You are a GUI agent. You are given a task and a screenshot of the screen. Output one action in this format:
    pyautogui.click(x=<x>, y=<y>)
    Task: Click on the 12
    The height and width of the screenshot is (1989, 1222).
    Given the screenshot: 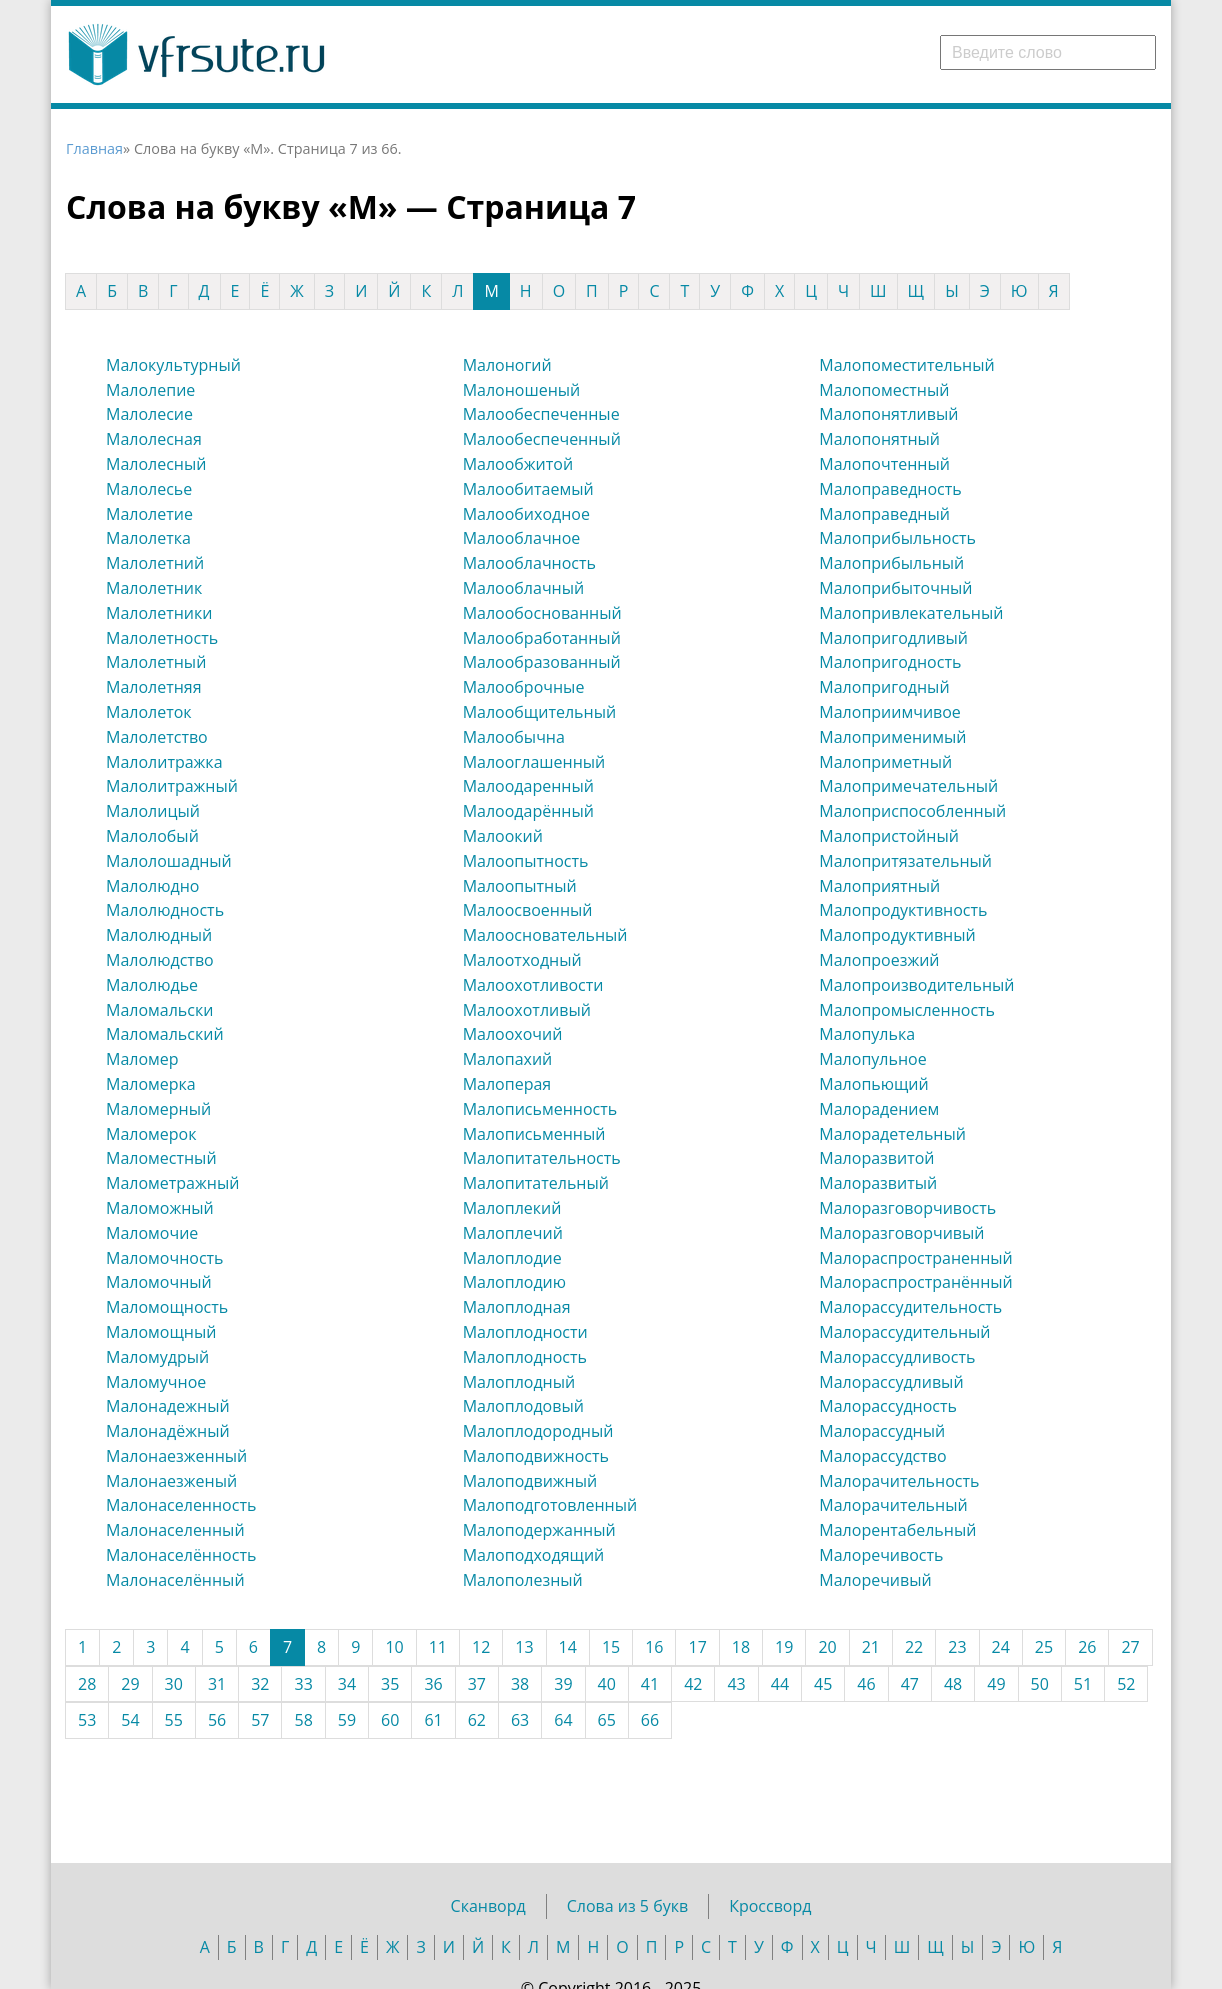 What is the action you would take?
    pyautogui.click(x=481, y=1647)
    